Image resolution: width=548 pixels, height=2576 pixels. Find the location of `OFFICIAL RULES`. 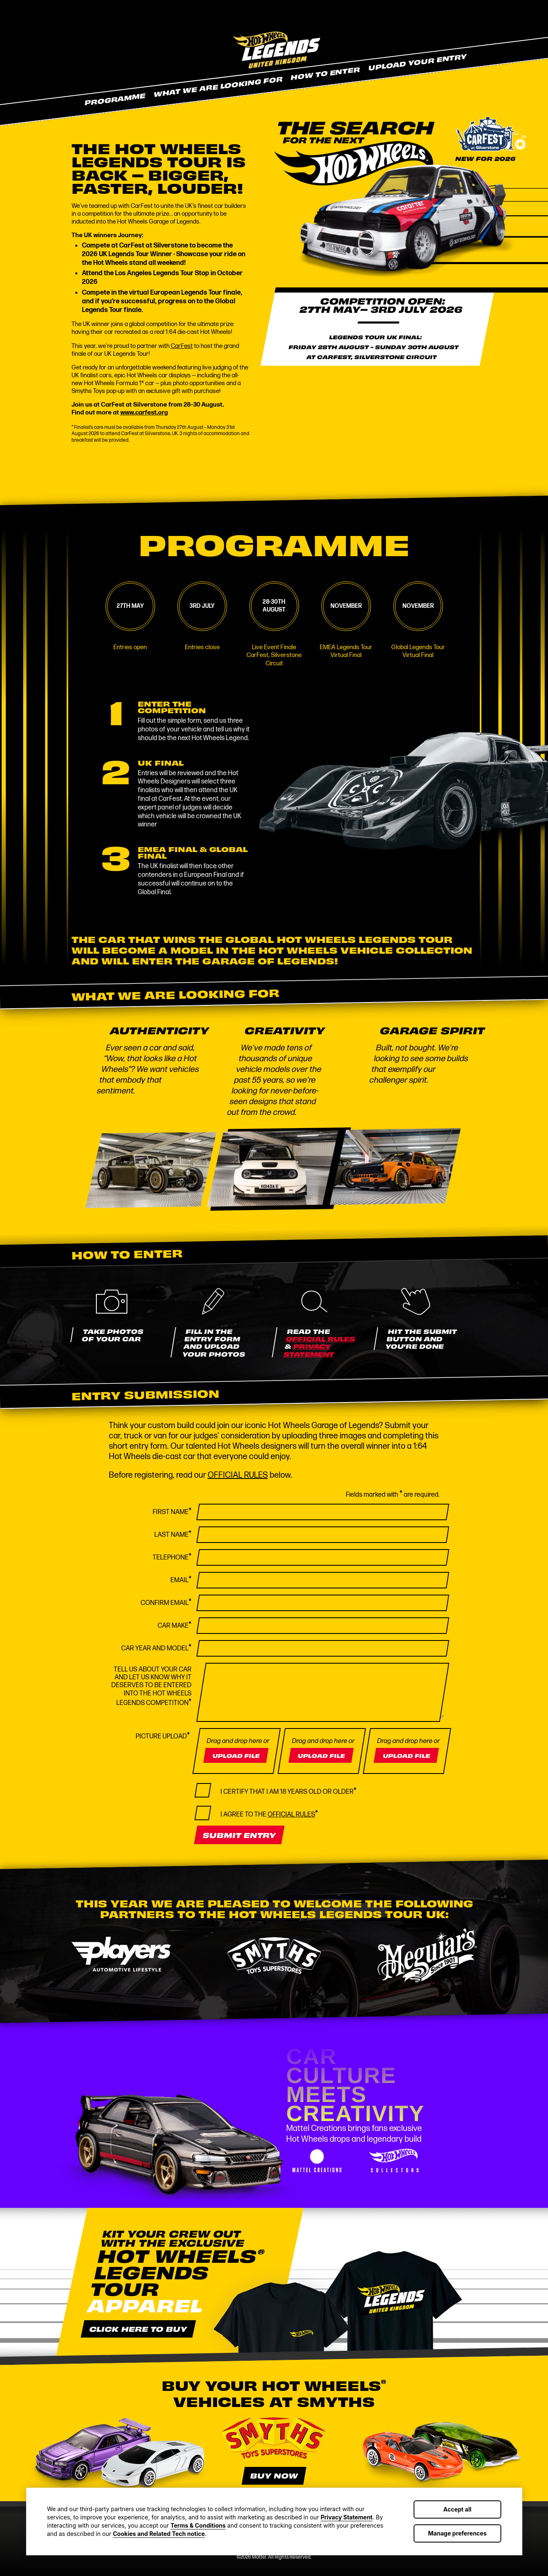

OFFICIAL RULES is located at coordinates (320, 1339).